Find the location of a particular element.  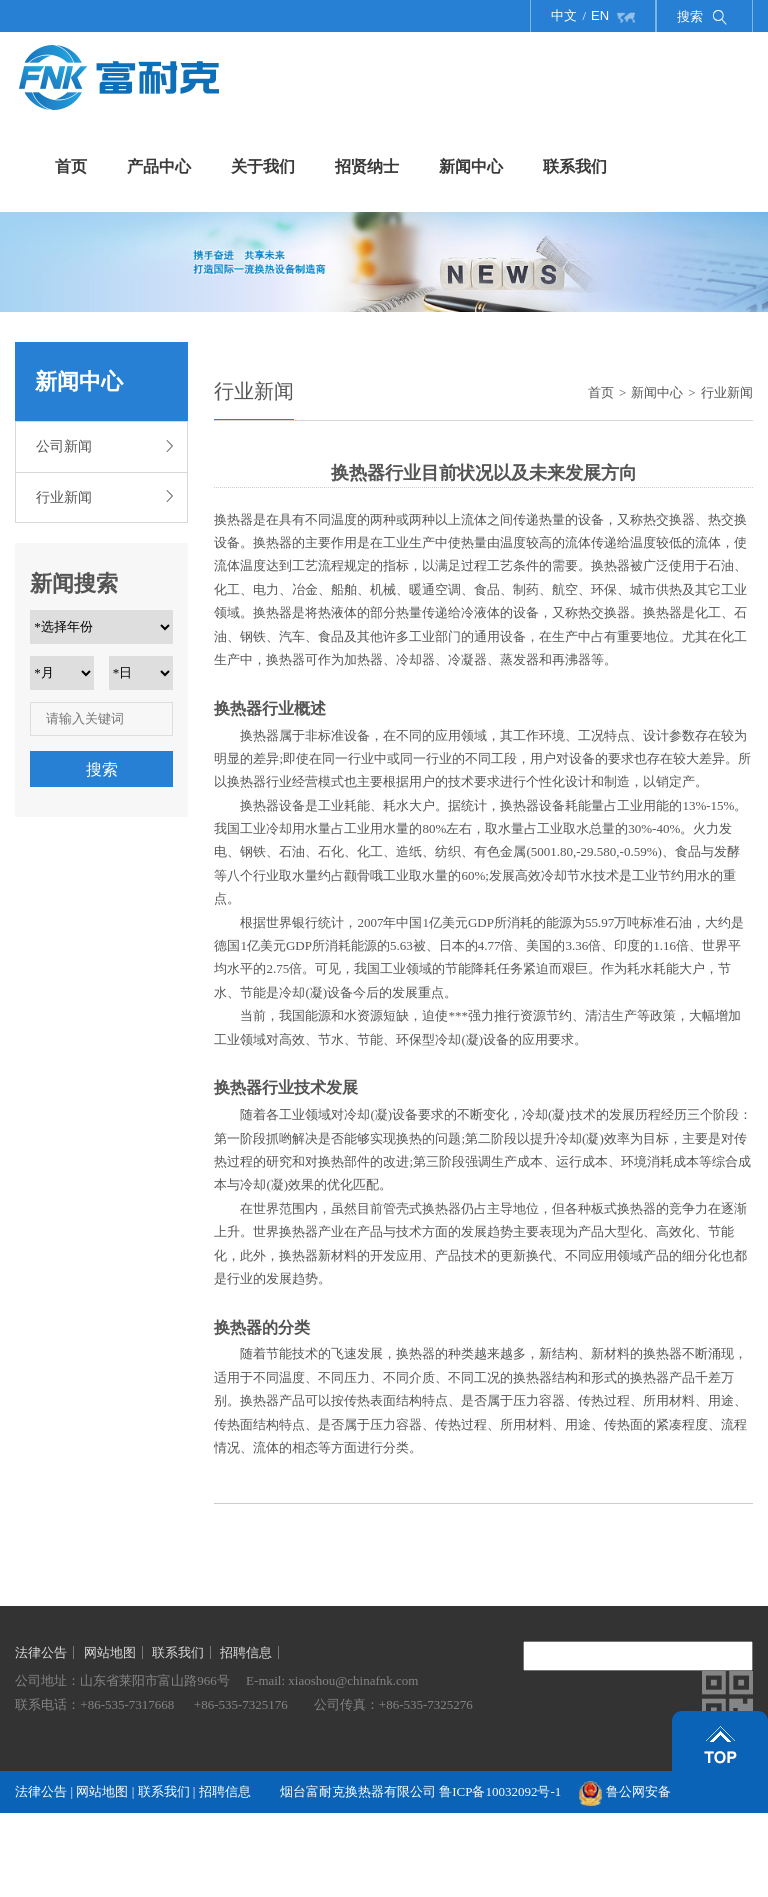

产品中心 is located at coordinates (159, 166).